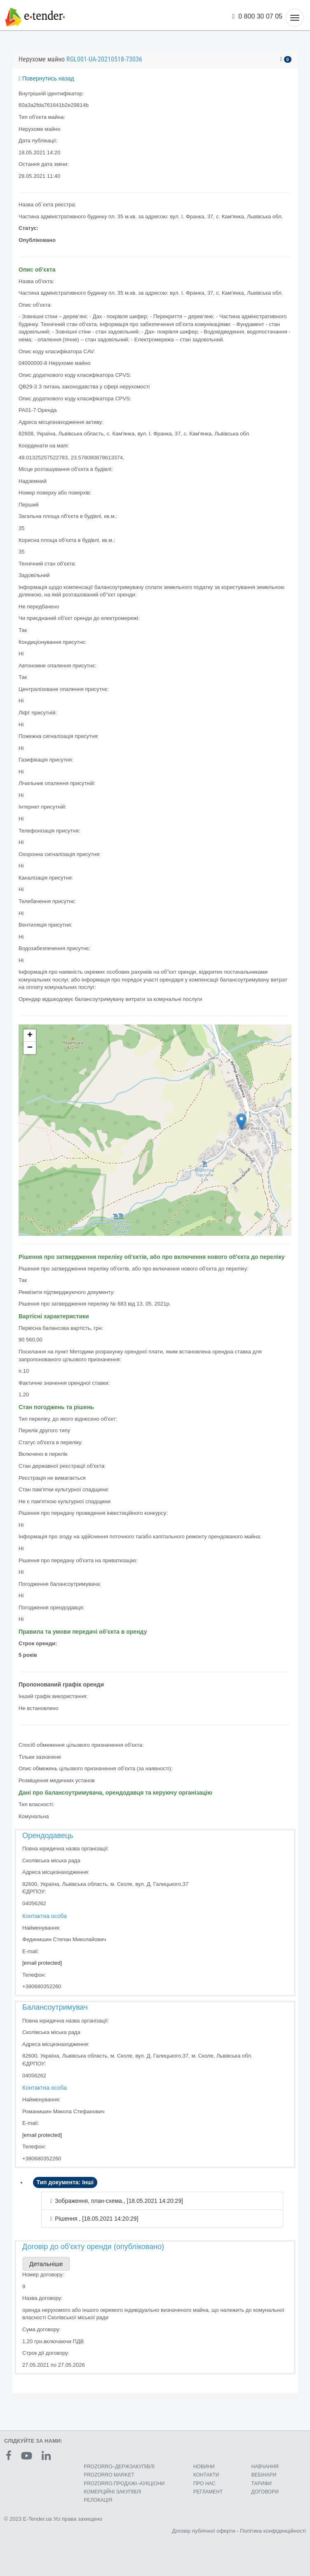 This screenshot has height=2576, width=310. Describe the element at coordinates (265, 2492) in the screenshot. I see `ДОГОВОРИ` at that location.